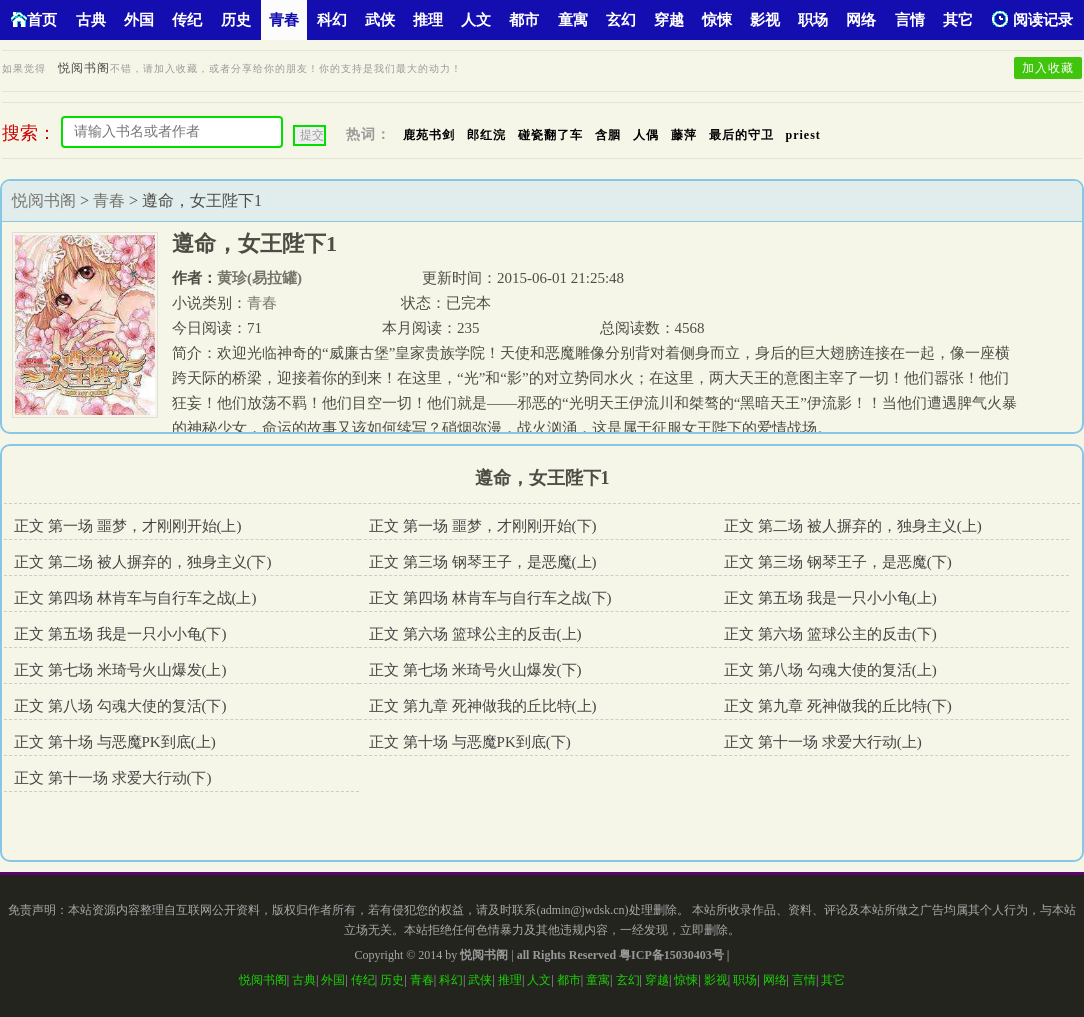 The image size is (1084, 1017). I want to click on 武侠, so click(380, 20).